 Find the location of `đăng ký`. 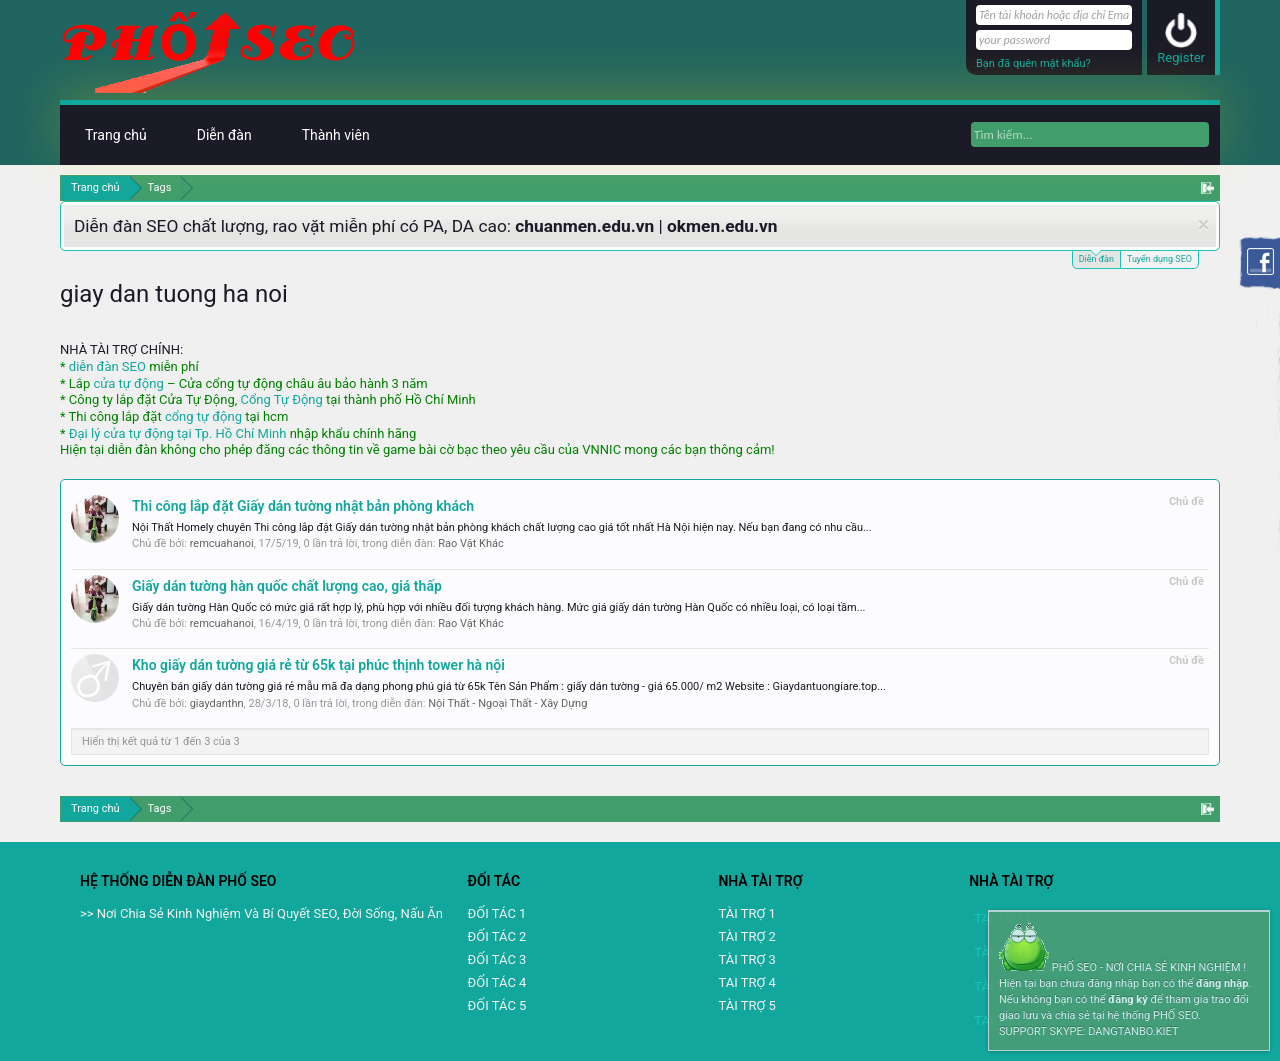

đăng ký is located at coordinates (1127, 999).